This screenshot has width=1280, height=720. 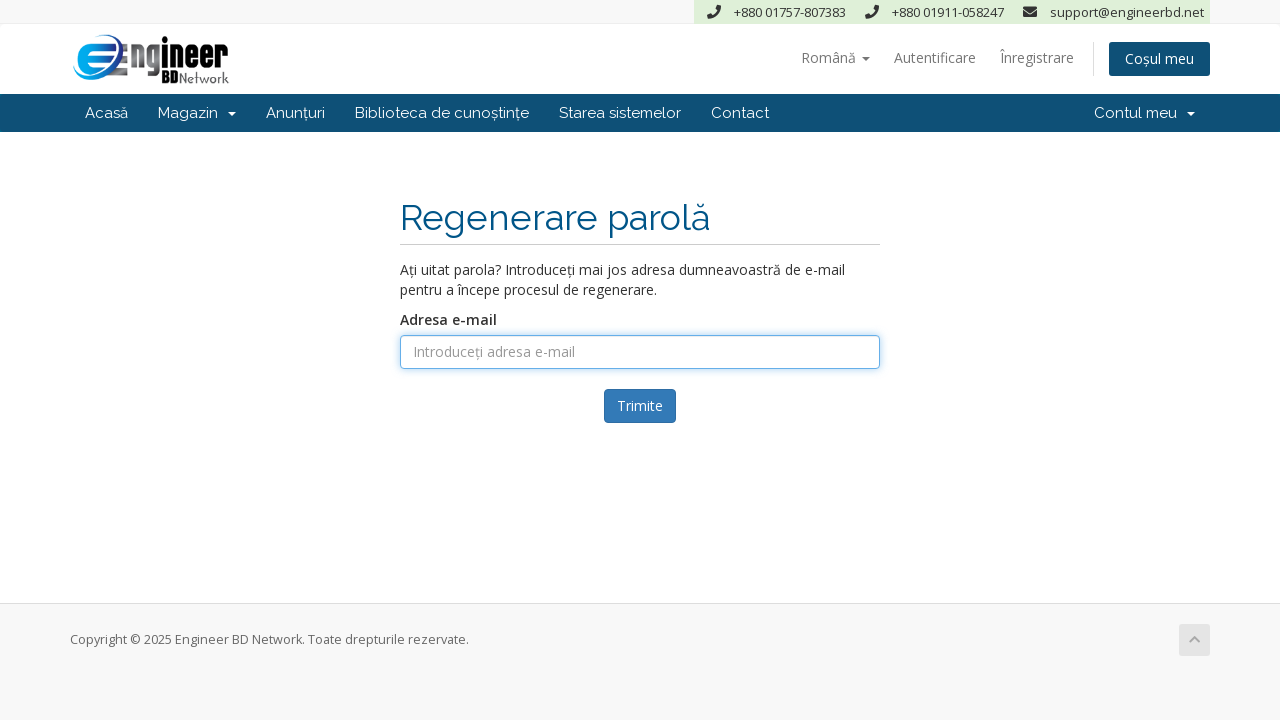 I want to click on Română, so click(x=835, y=57).